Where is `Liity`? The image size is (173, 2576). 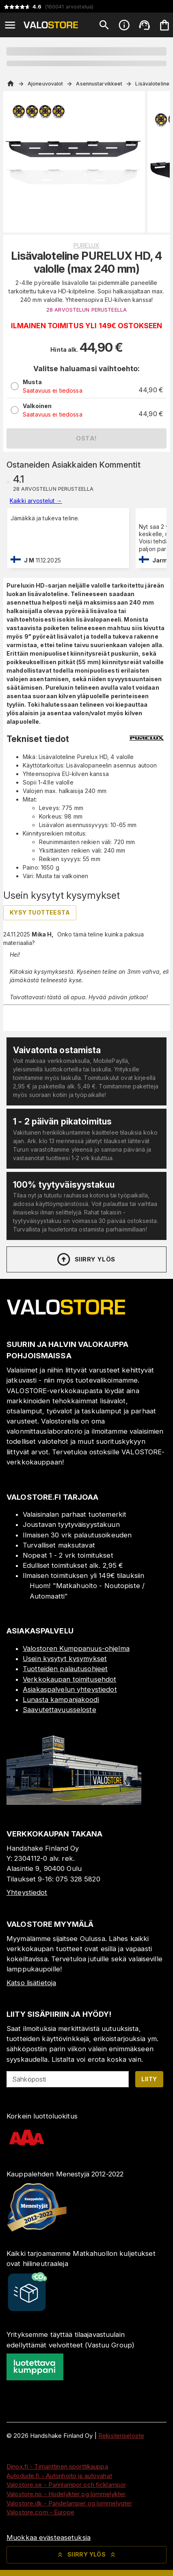 Liity is located at coordinates (149, 2079).